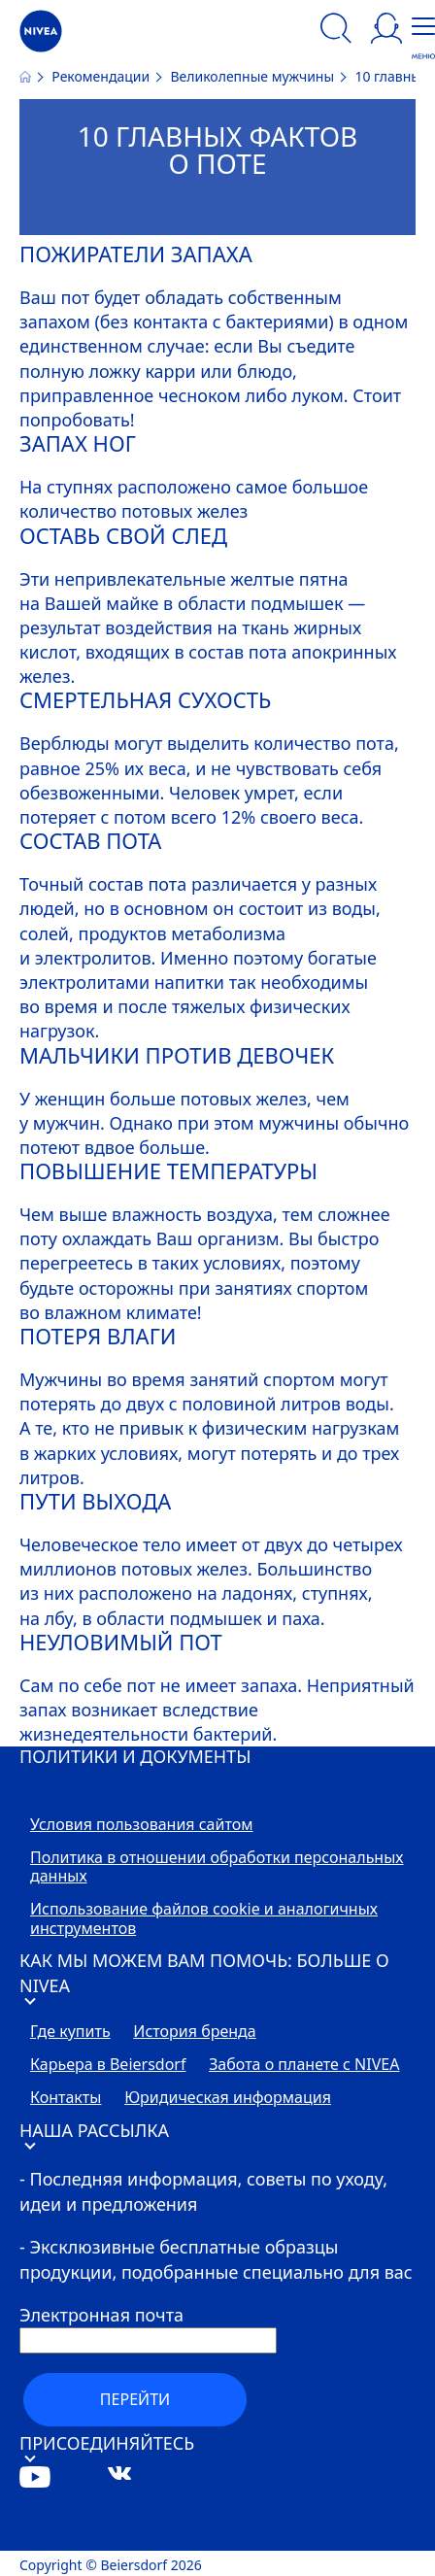 Image resolution: width=435 pixels, height=2576 pixels. What do you see at coordinates (217, 1867) in the screenshot?
I see `Политика в отношении обработки персональных данных` at bounding box center [217, 1867].